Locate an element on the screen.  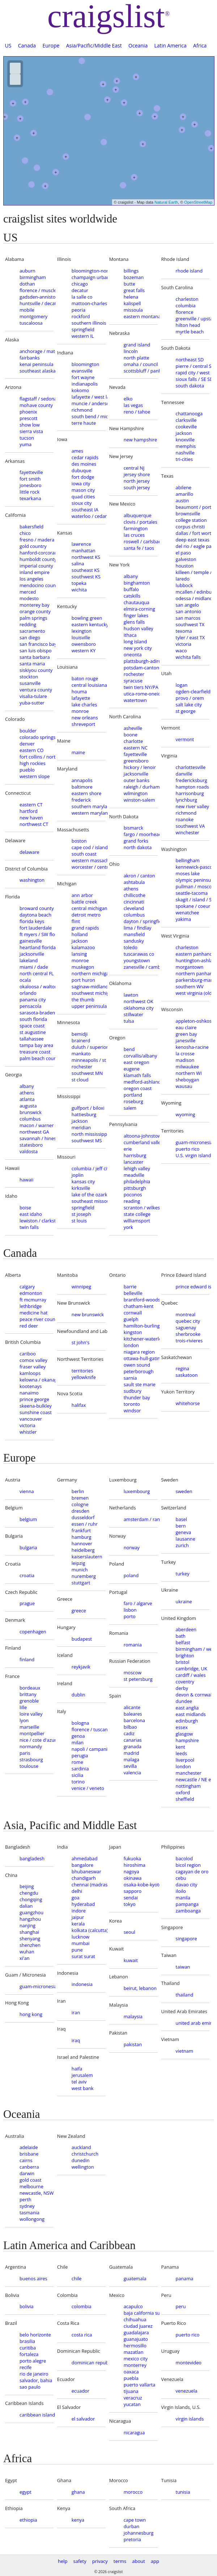
southeast alaska is located at coordinates (37, 370).